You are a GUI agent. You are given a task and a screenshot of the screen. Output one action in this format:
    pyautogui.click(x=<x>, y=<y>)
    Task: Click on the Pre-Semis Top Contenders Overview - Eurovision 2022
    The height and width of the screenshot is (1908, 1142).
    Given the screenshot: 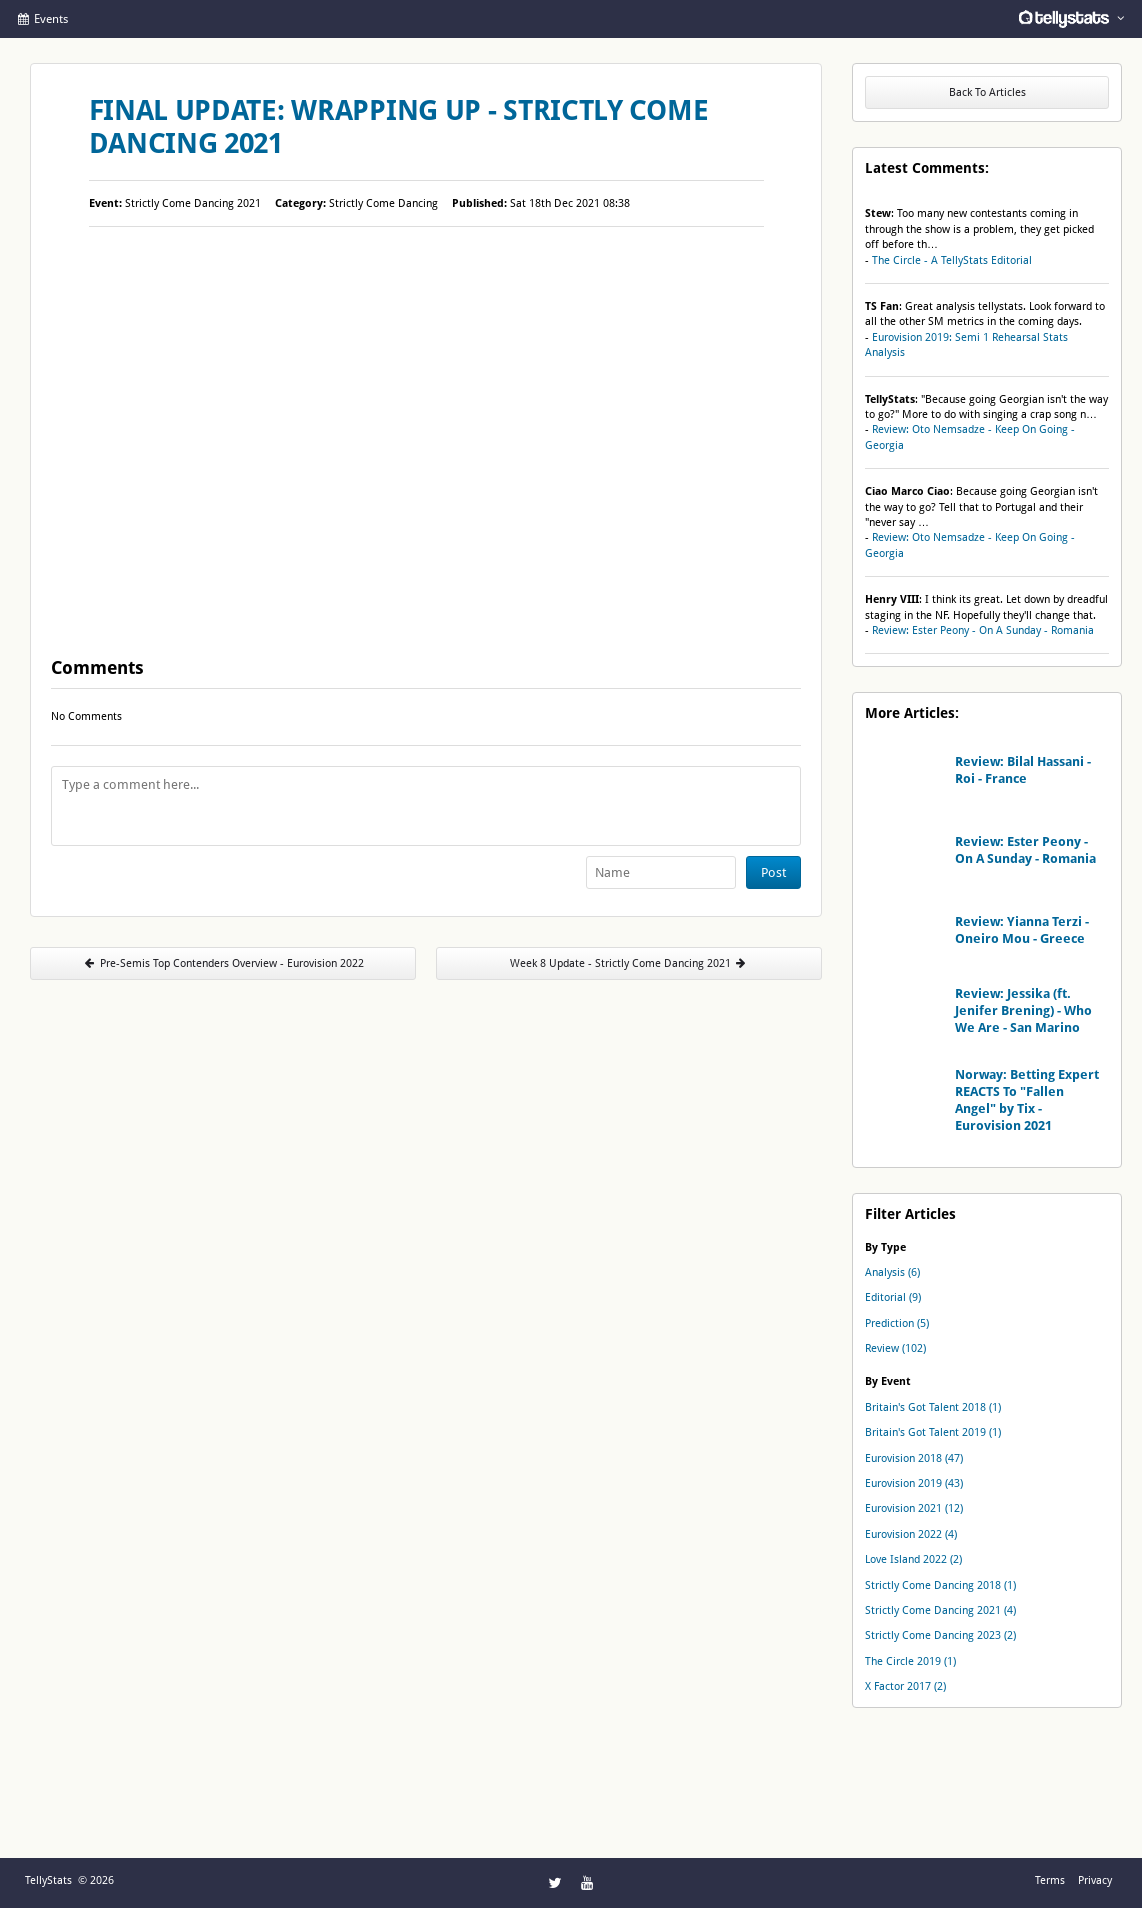 What is the action you would take?
    pyautogui.click(x=222, y=963)
    